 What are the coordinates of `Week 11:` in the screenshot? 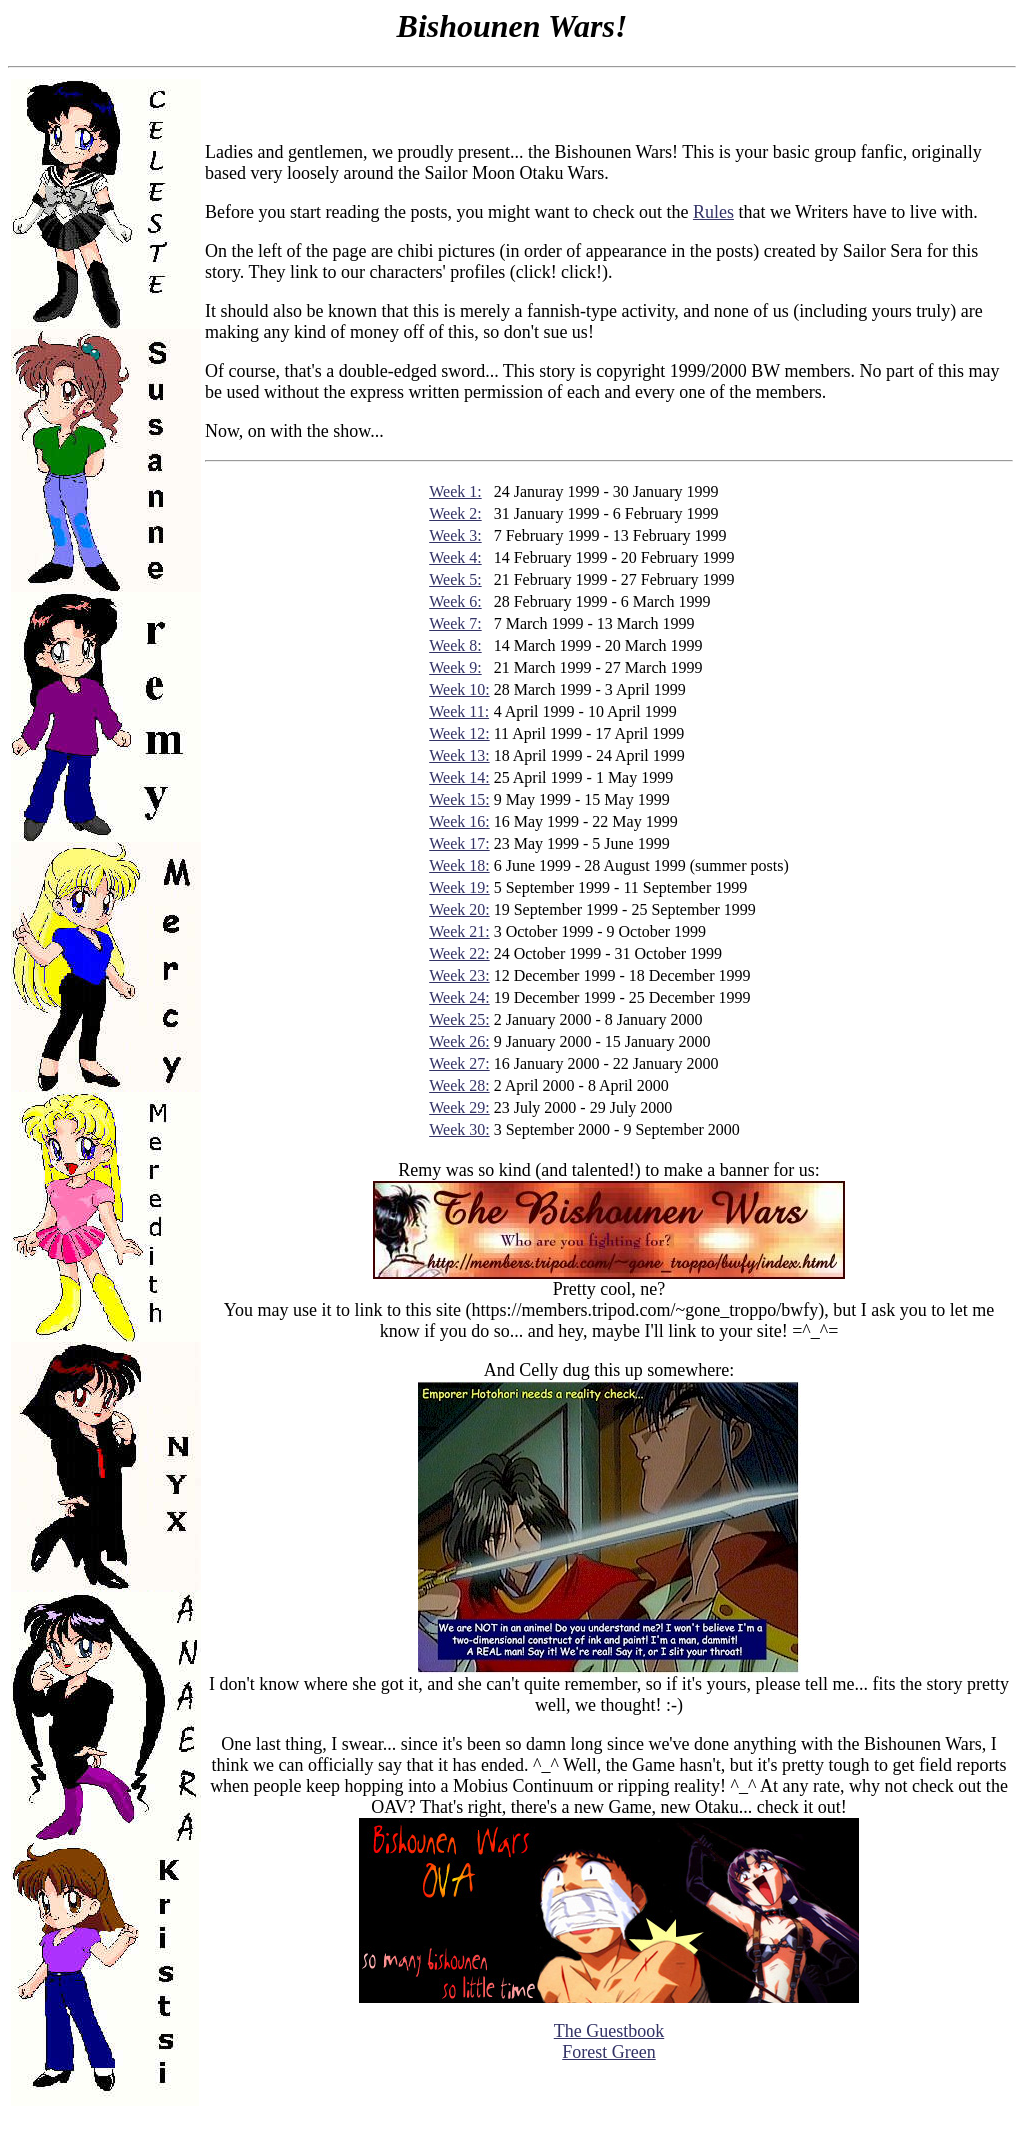 It's located at (459, 711).